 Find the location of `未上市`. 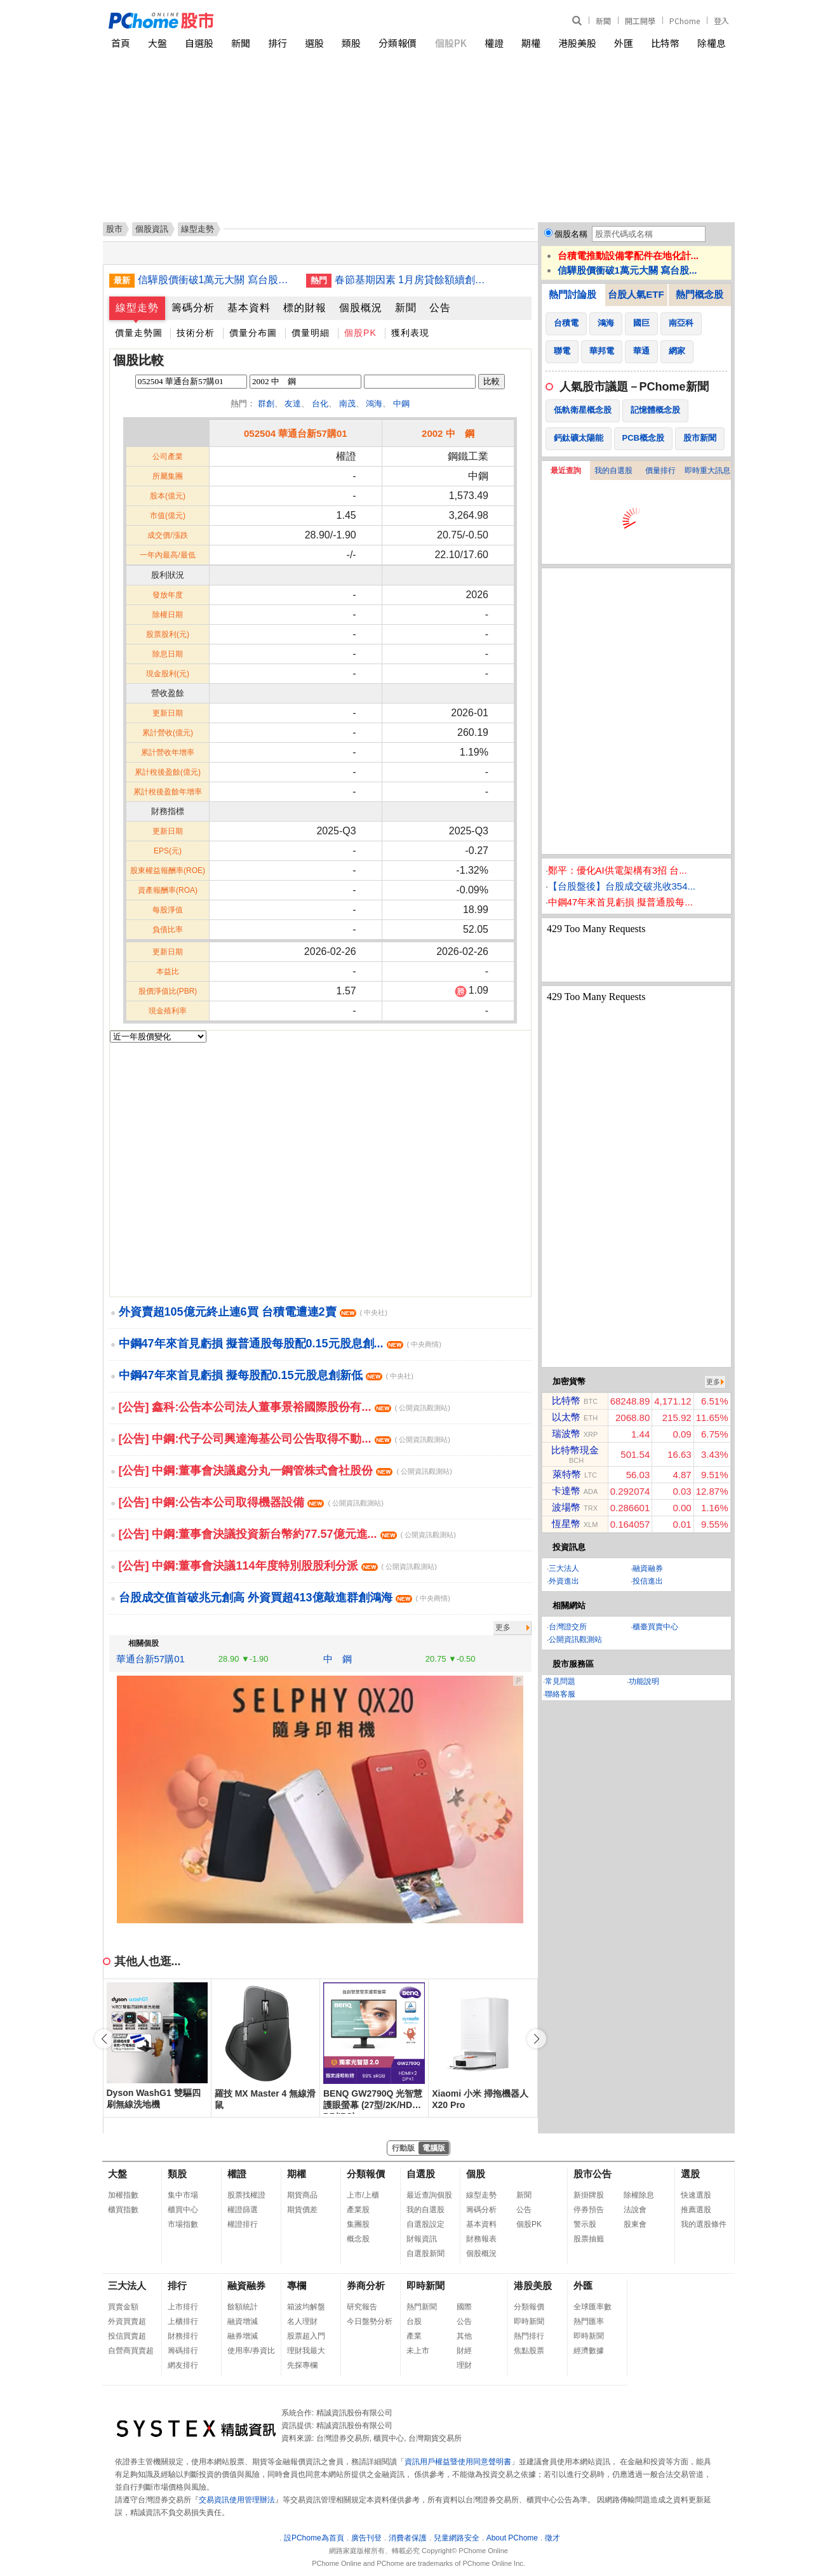

未上市 is located at coordinates (417, 2350).